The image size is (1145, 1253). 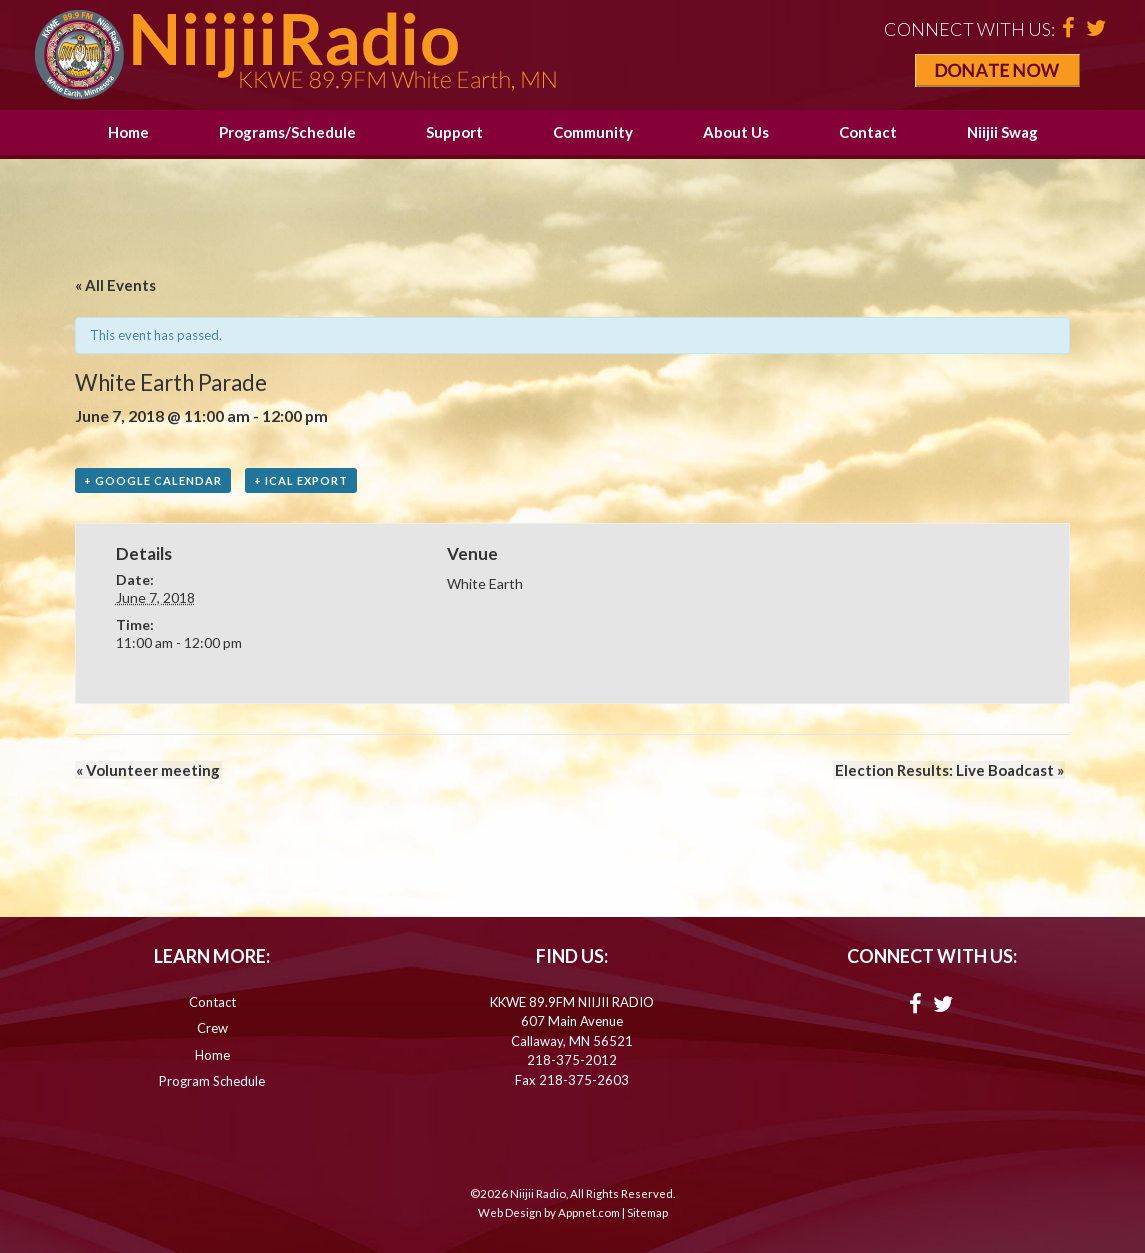 What do you see at coordinates (593, 132) in the screenshot?
I see `Community` at bounding box center [593, 132].